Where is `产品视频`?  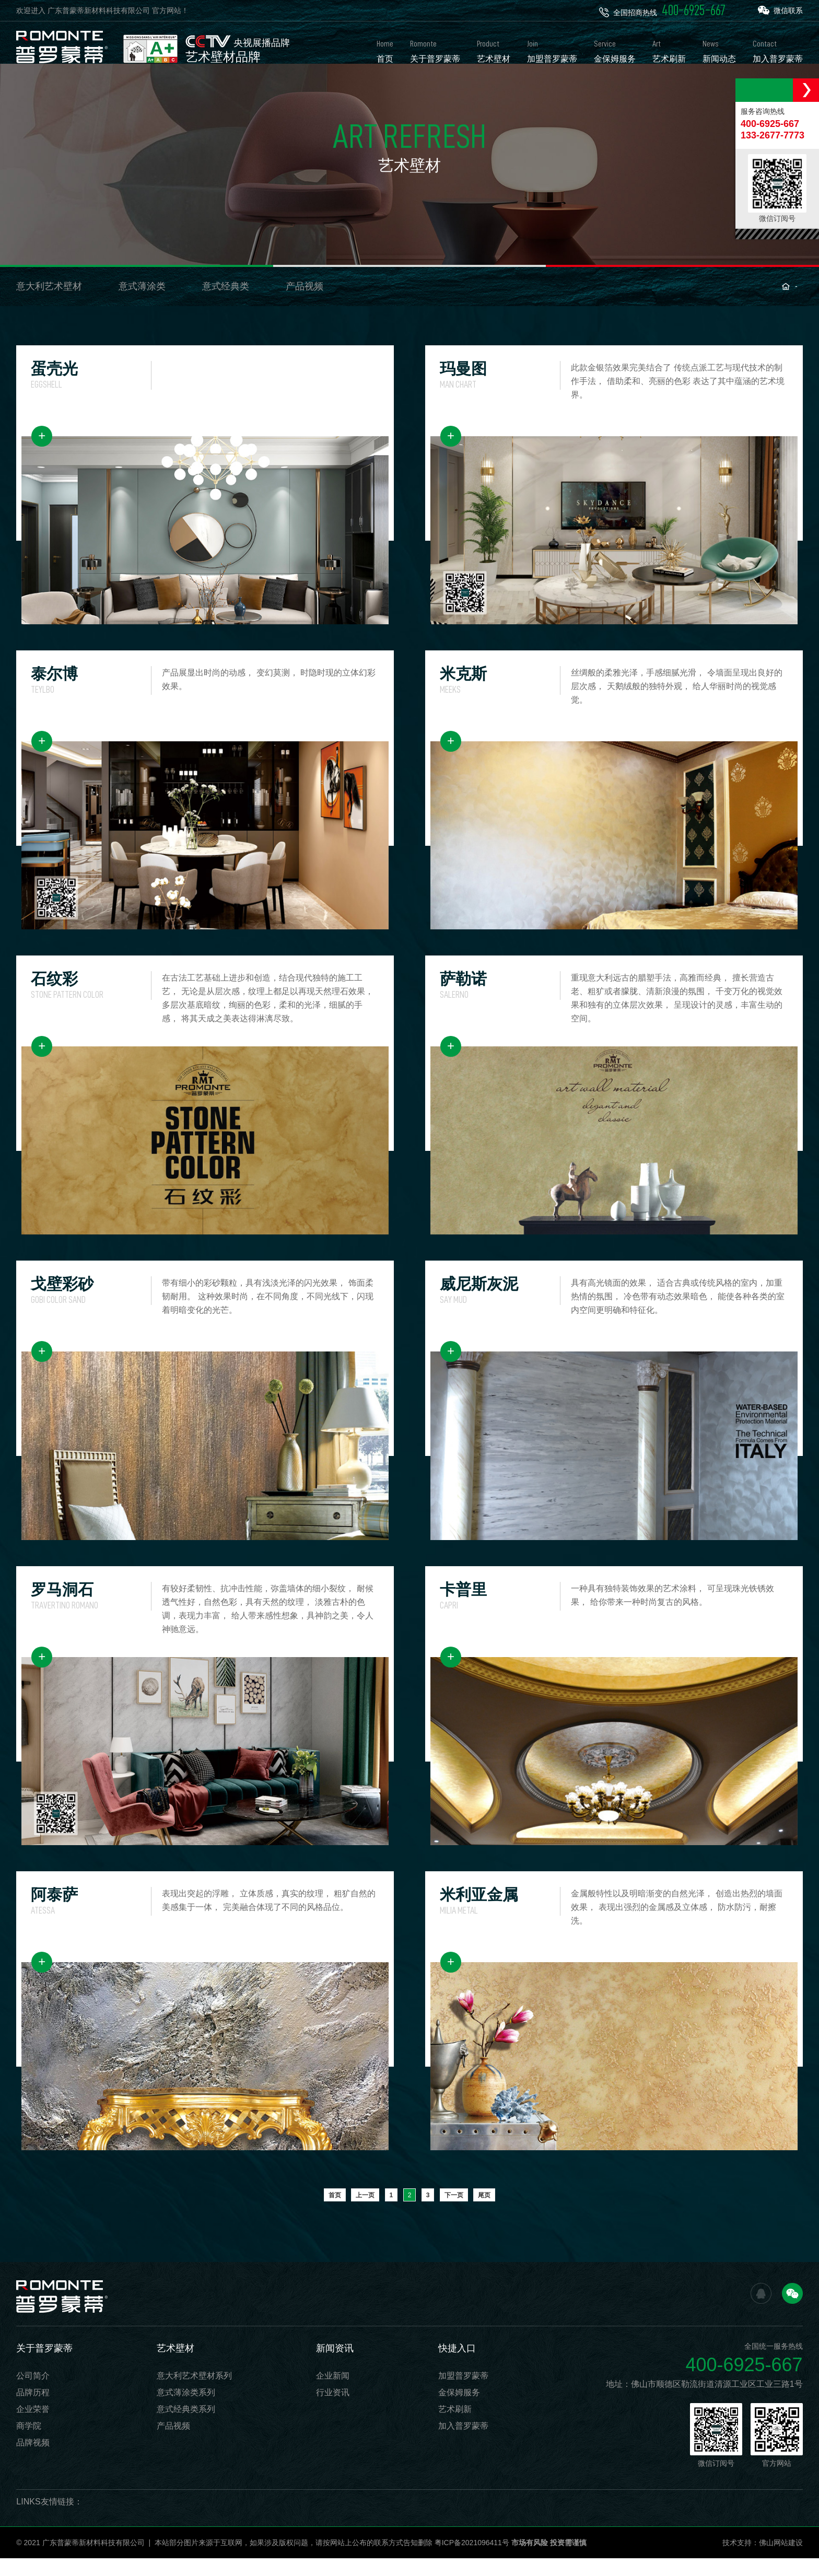
产品视频 is located at coordinates (304, 303).